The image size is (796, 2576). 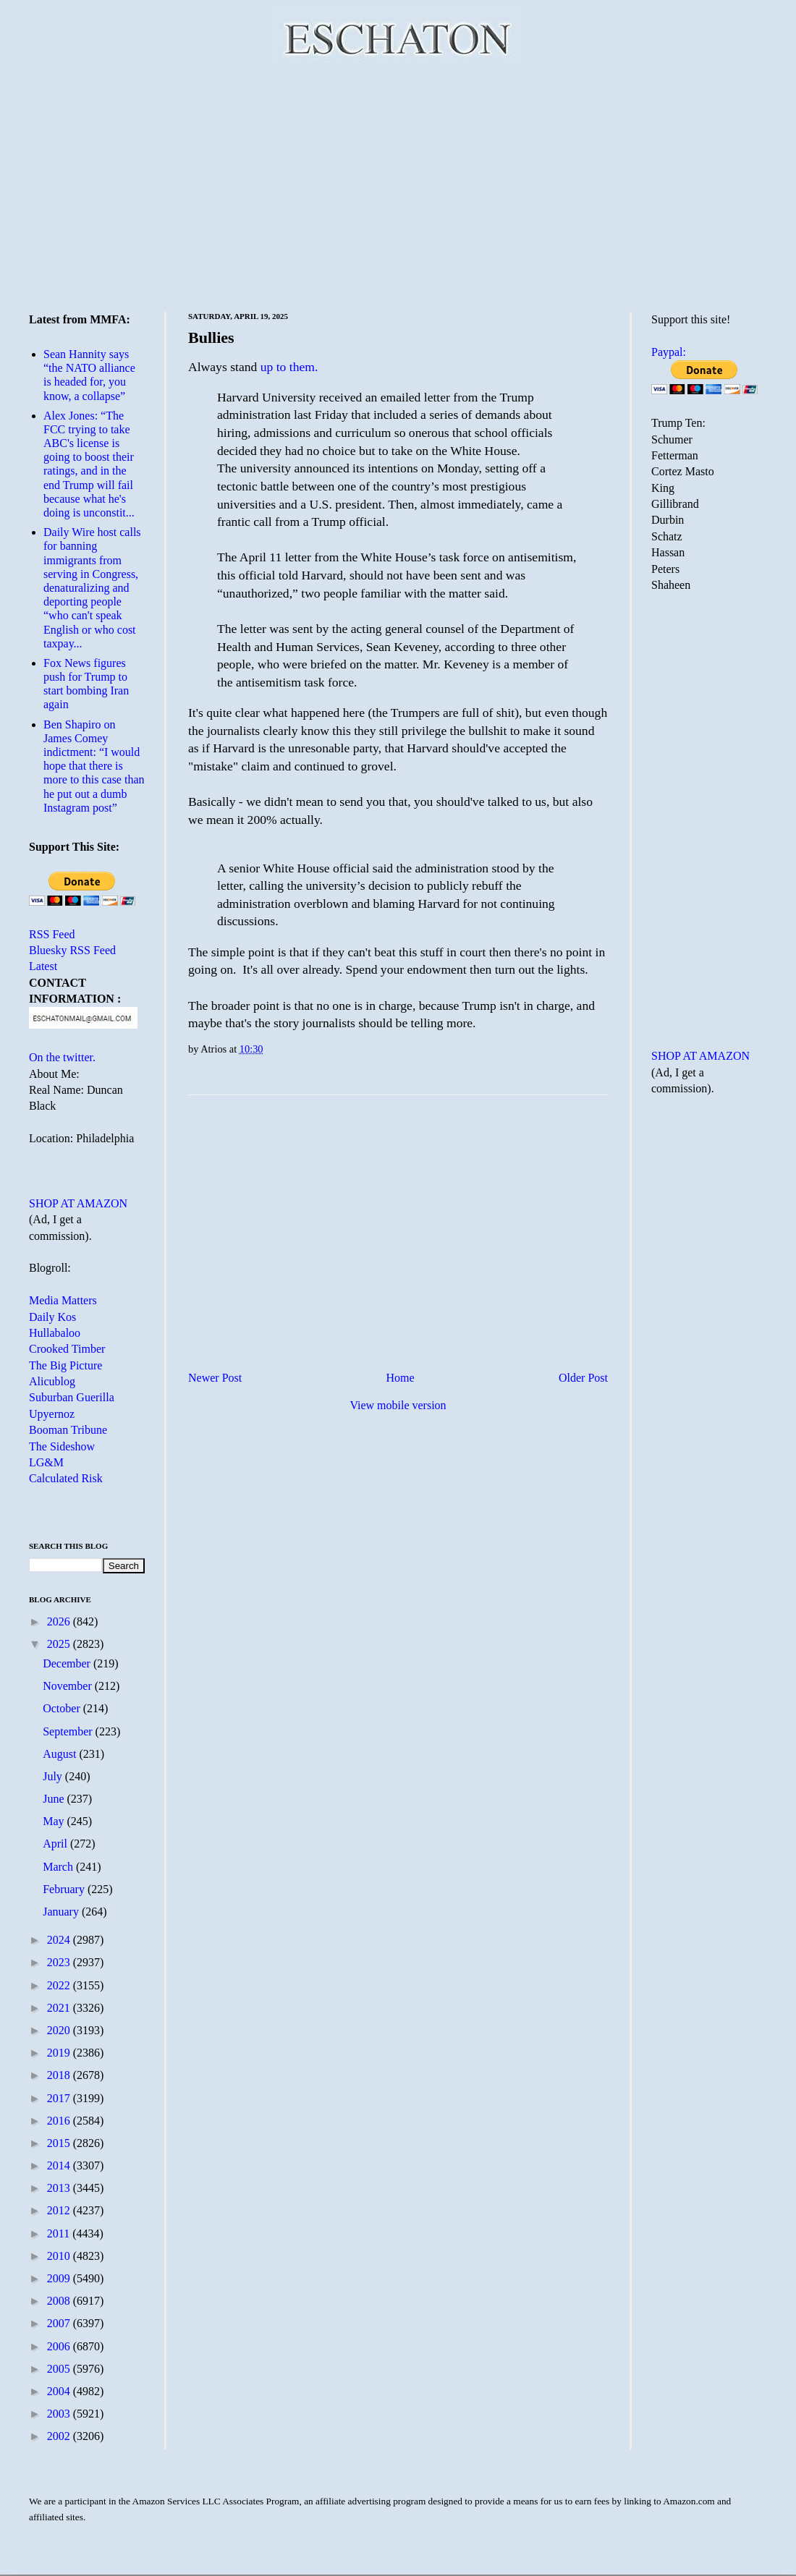 What do you see at coordinates (67, 1349) in the screenshot?
I see `Crooked Timber` at bounding box center [67, 1349].